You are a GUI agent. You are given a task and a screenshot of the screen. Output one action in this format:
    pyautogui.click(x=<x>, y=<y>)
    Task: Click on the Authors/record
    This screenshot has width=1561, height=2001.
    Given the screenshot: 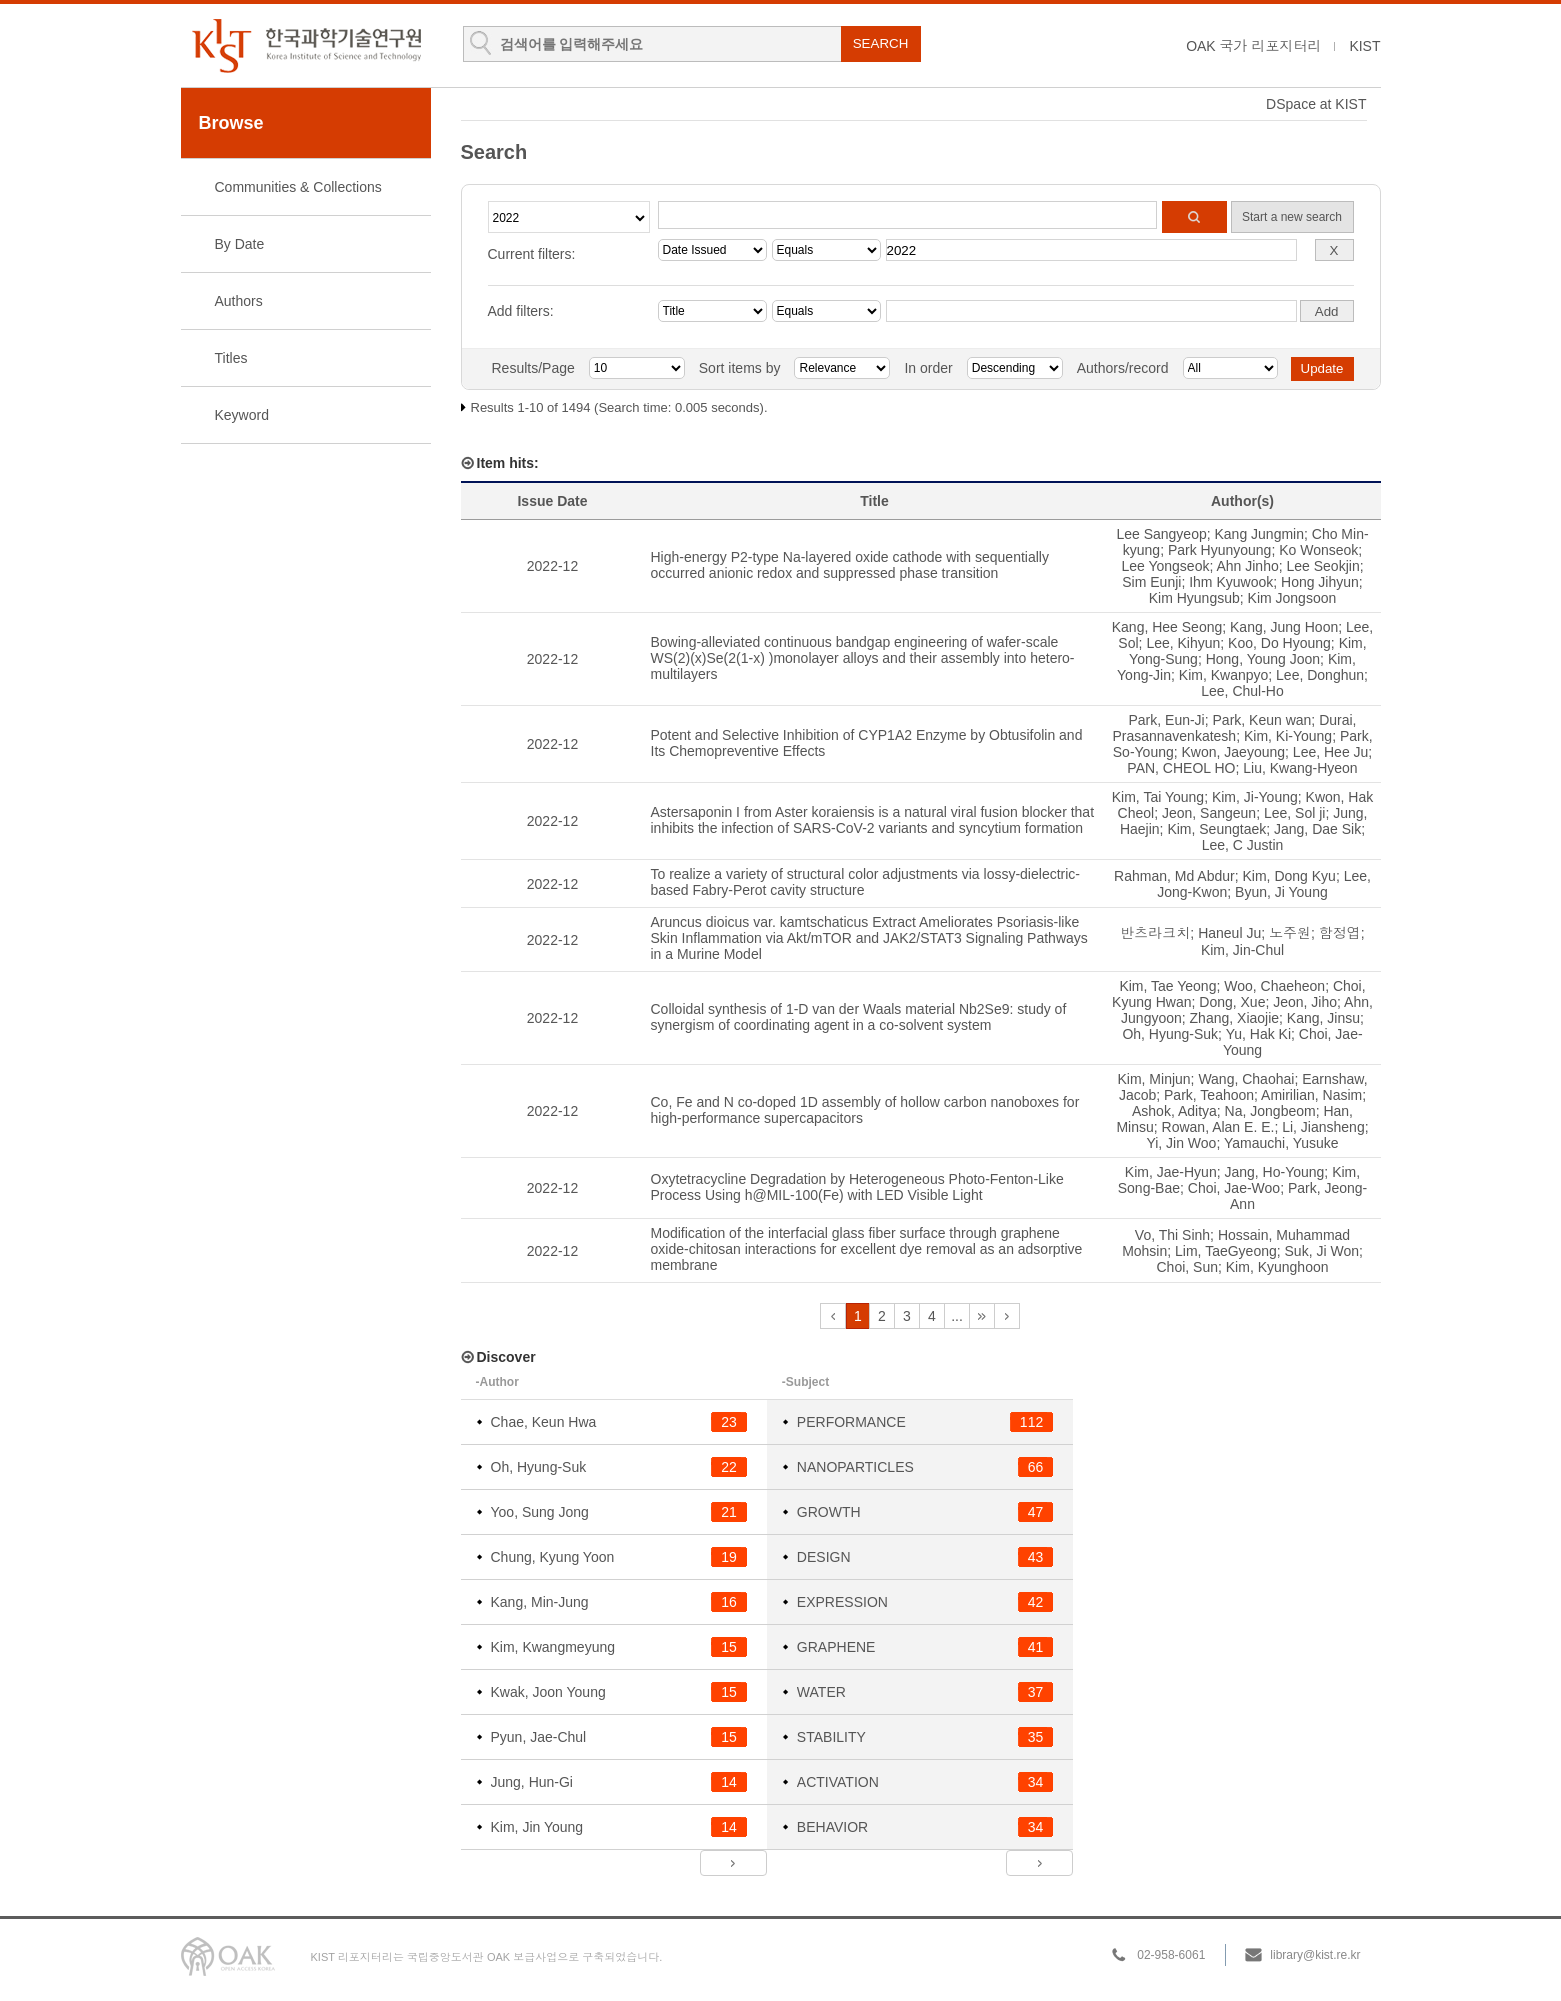 What is the action you would take?
    pyautogui.click(x=1123, y=368)
    